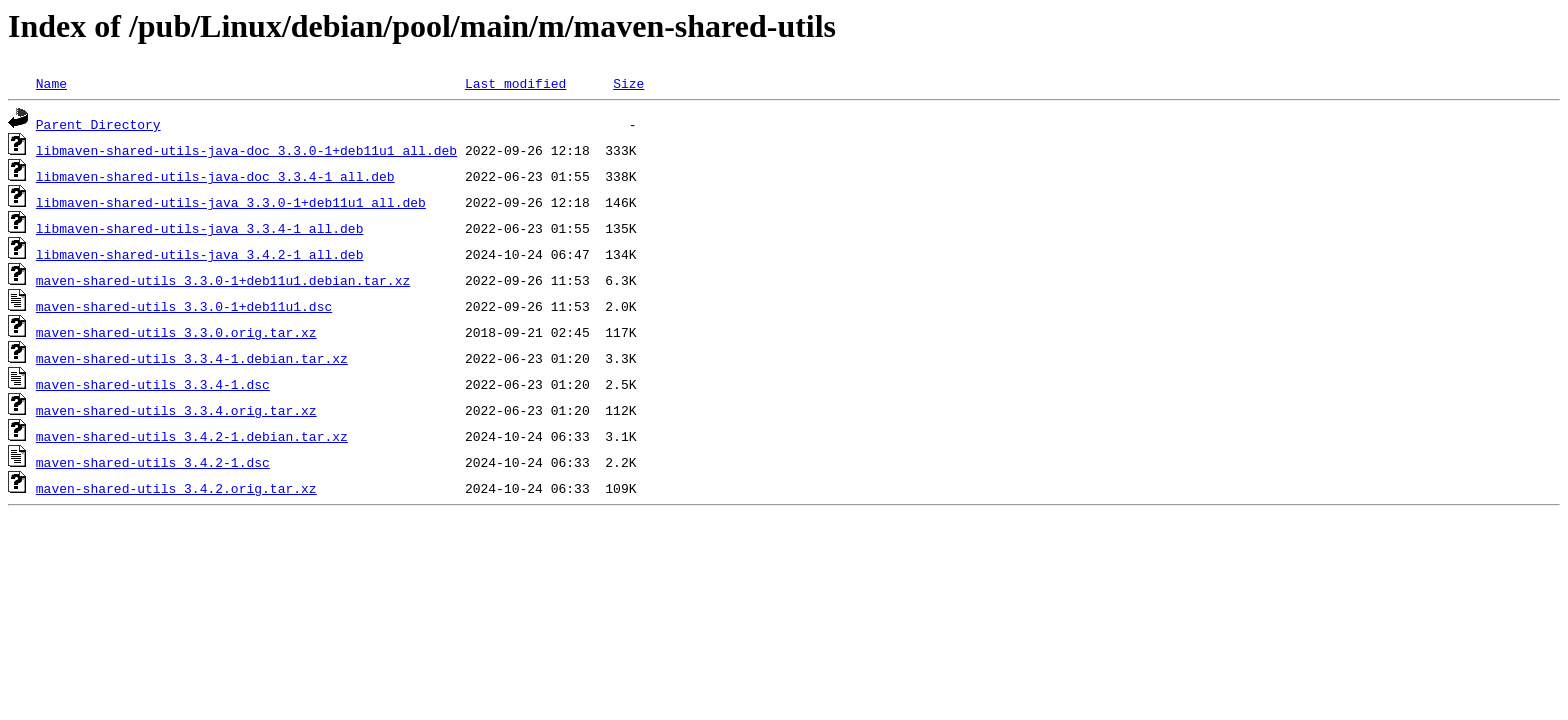  Describe the element at coordinates (176, 410) in the screenshot. I see `maven-shared-utils_3.3.4.orig.tar.xz` at that location.